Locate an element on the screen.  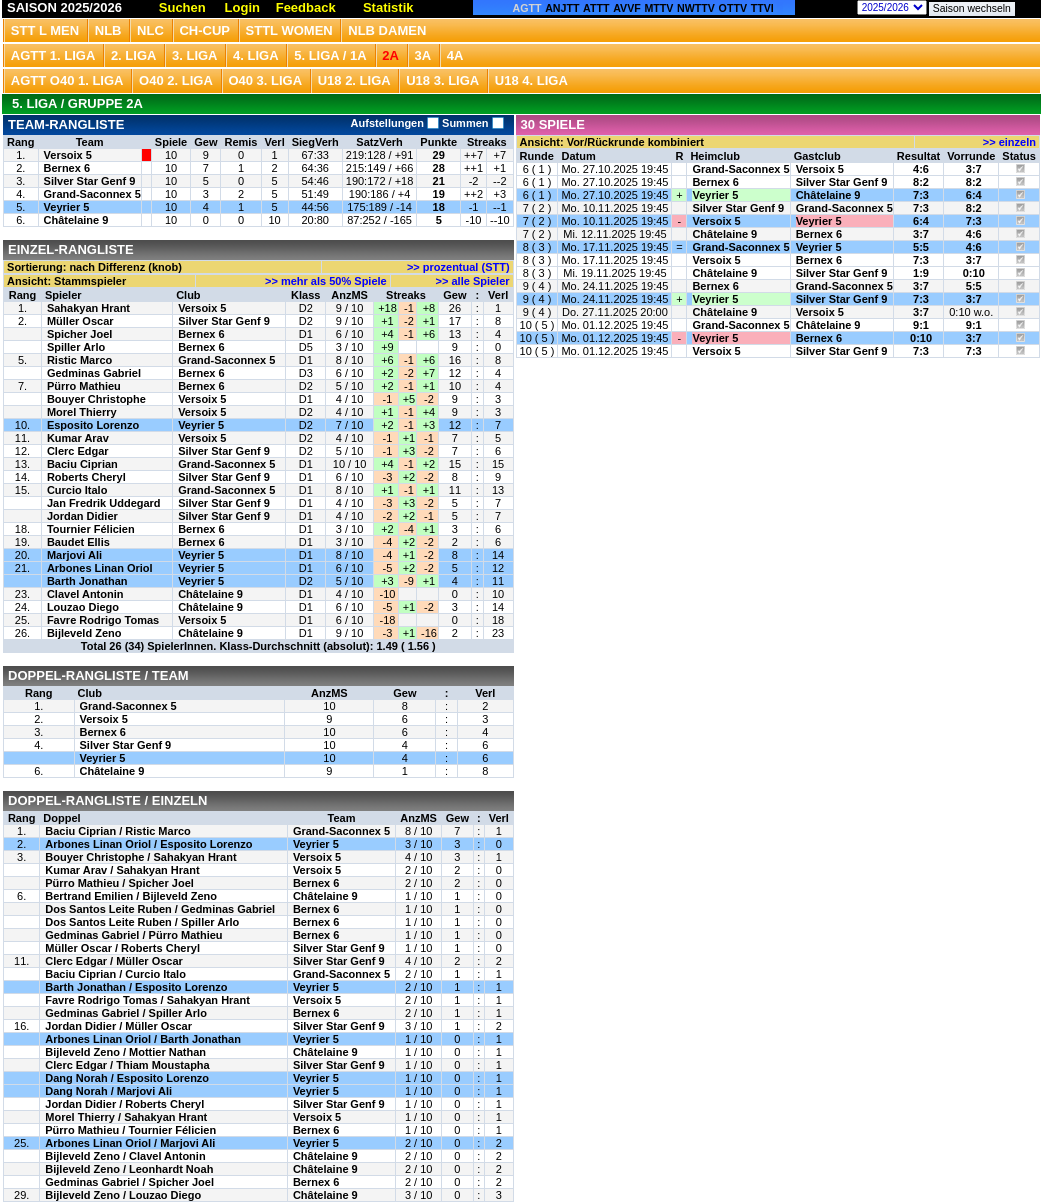
3:7 is located at coordinates (974, 169).